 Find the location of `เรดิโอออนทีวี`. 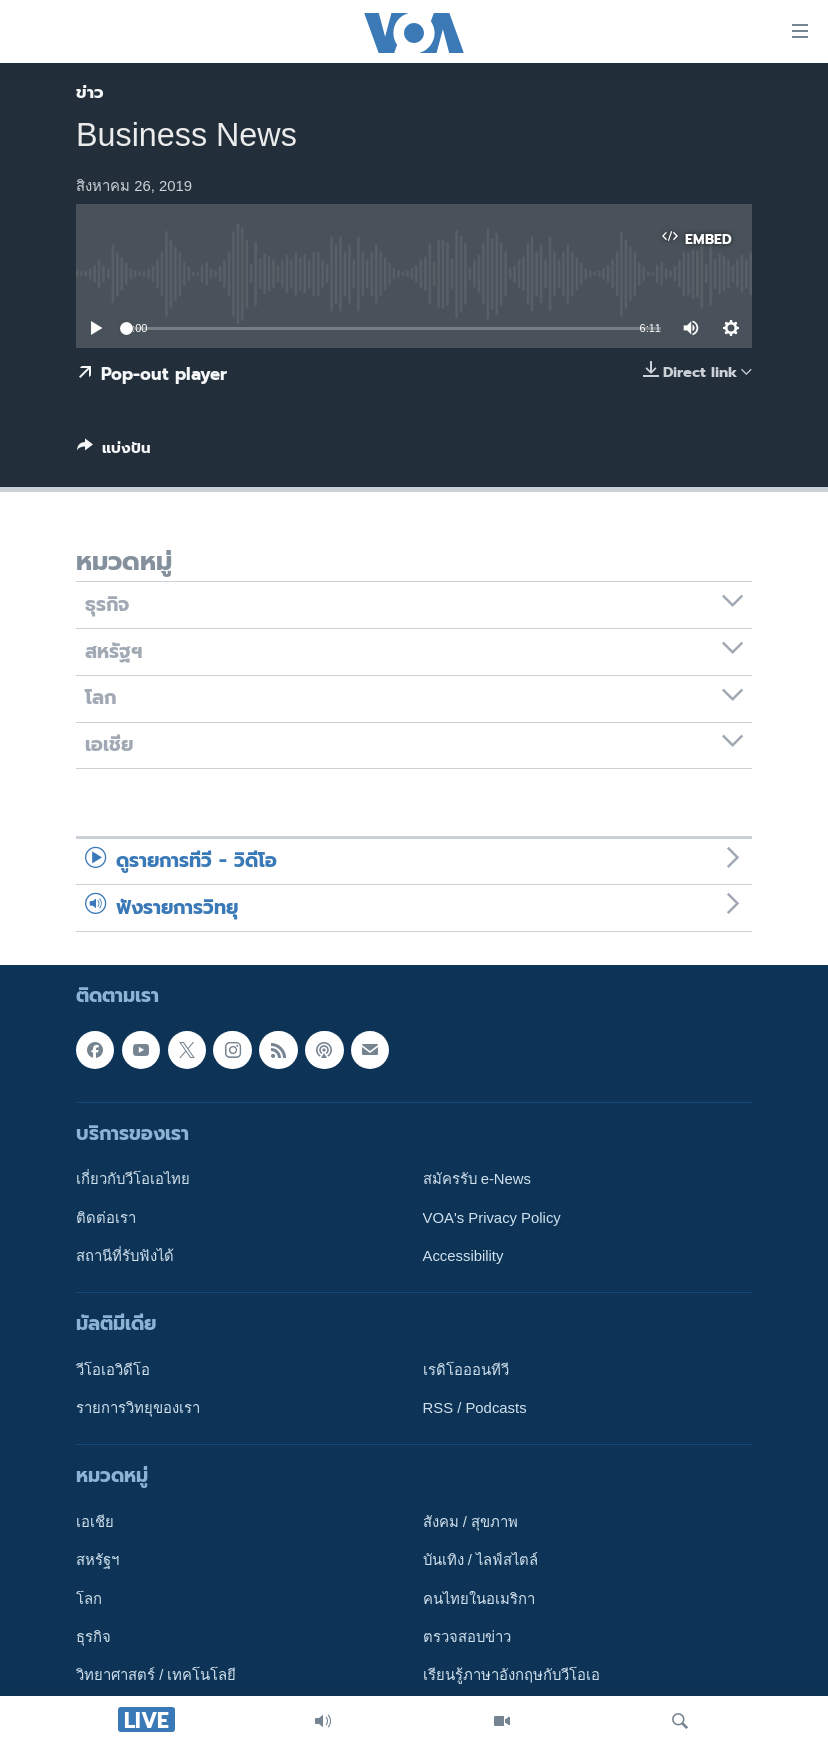

เรดิโอออนทีวี is located at coordinates (466, 1370).